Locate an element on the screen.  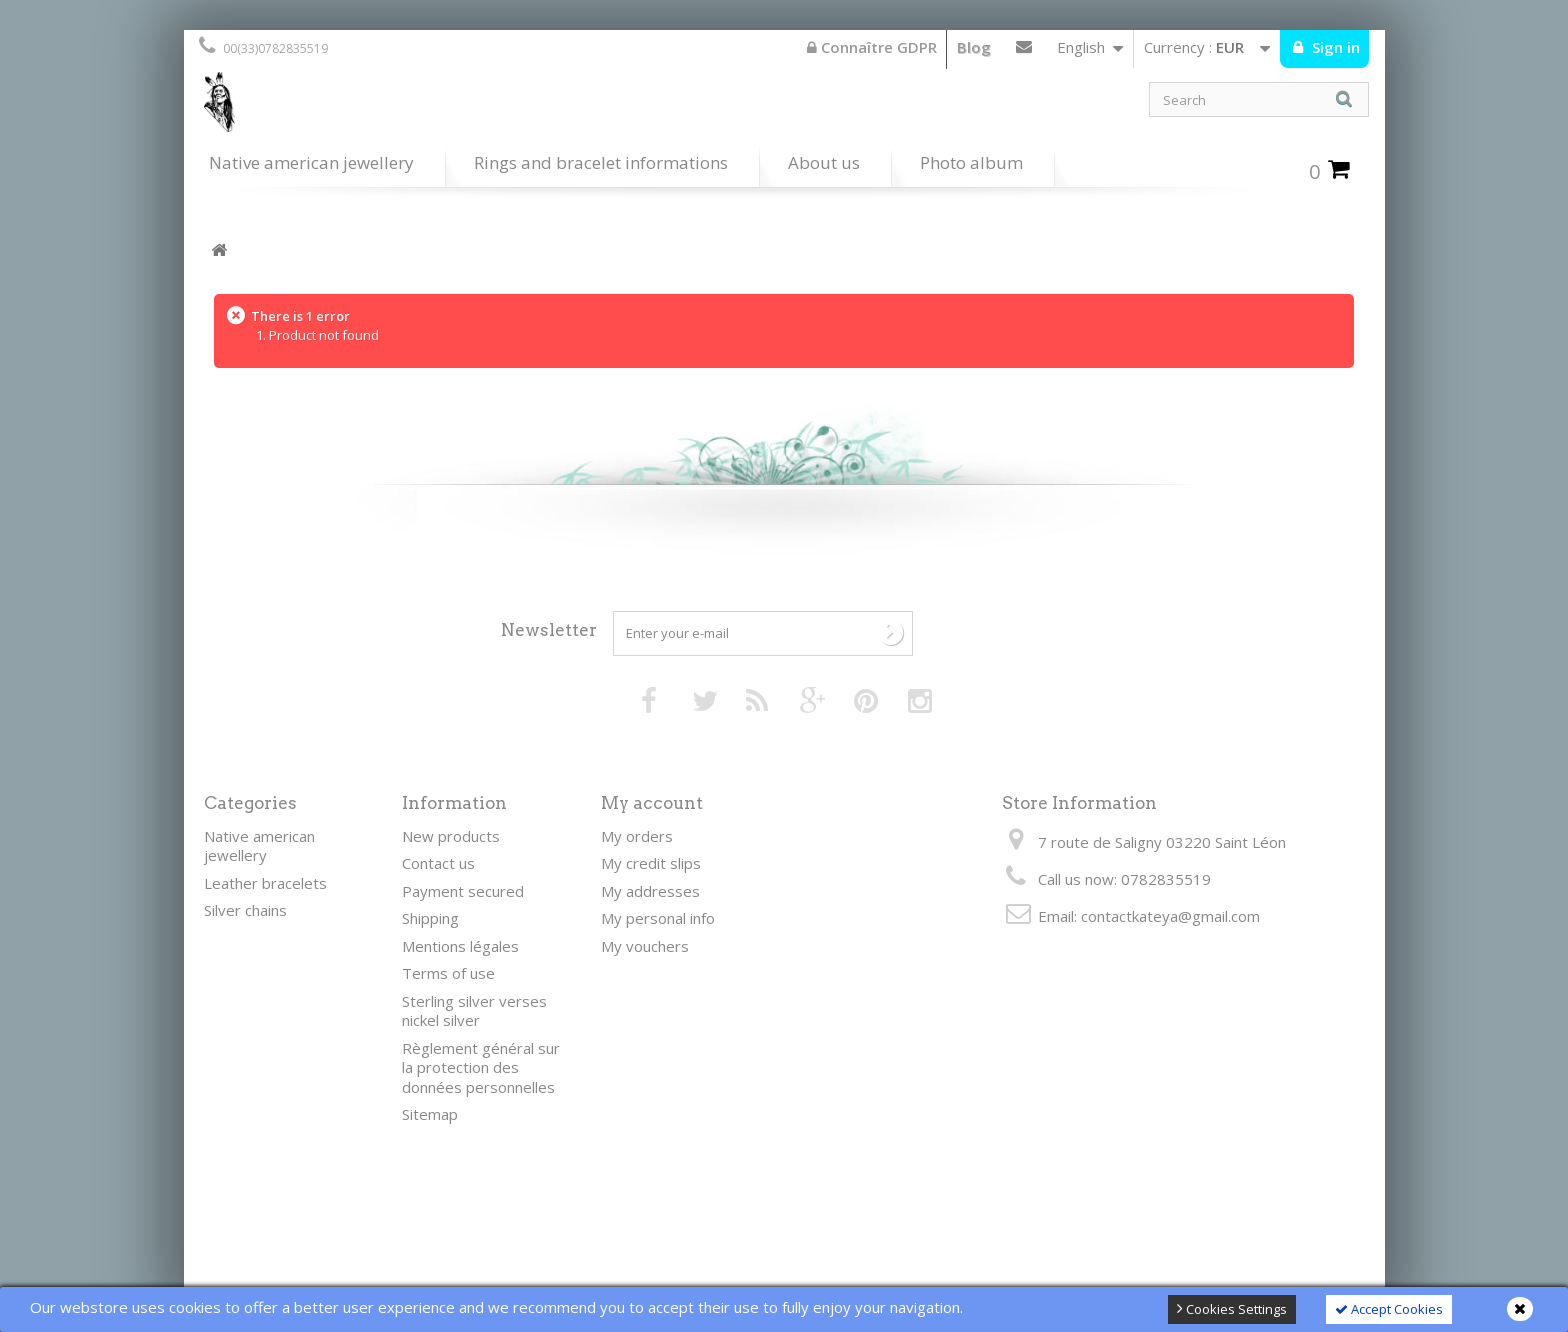
My orders is located at coordinates (637, 836).